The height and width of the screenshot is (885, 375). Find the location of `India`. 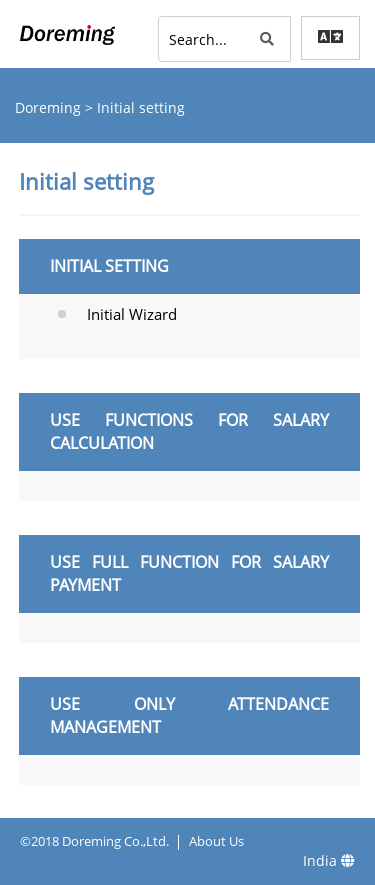

India is located at coordinates (329, 860).